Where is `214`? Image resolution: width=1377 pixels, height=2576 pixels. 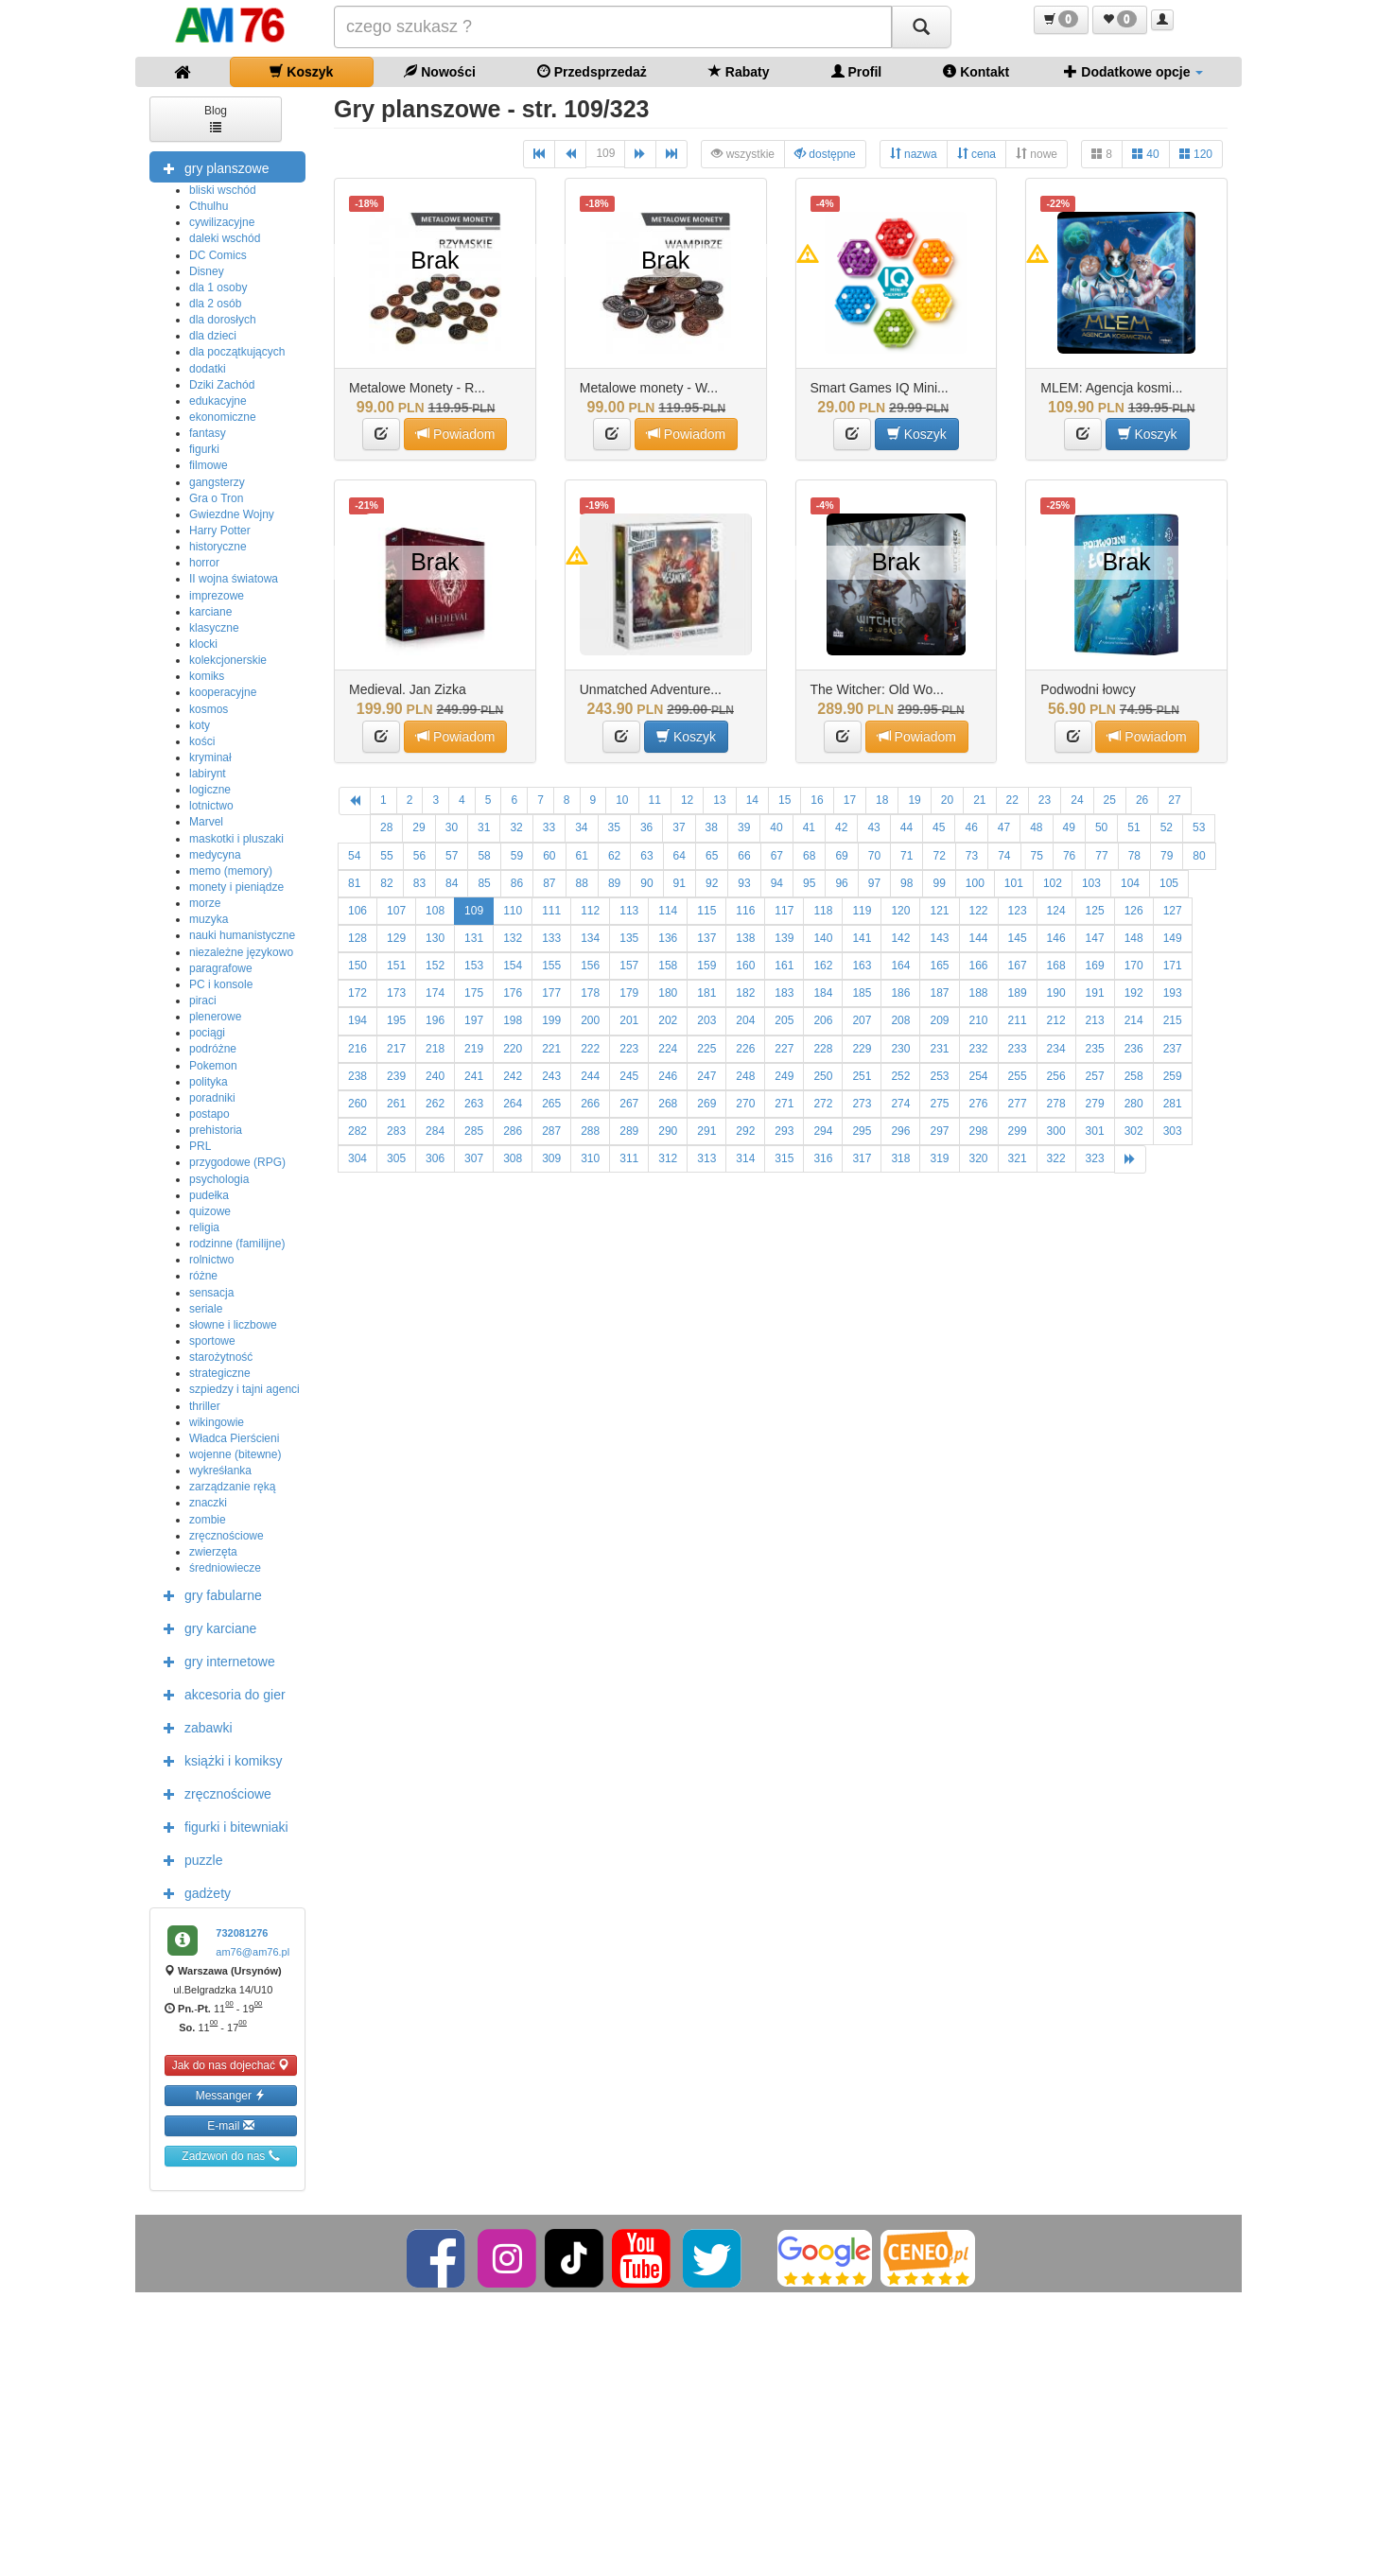 214 is located at coordinates (1133, 1020).